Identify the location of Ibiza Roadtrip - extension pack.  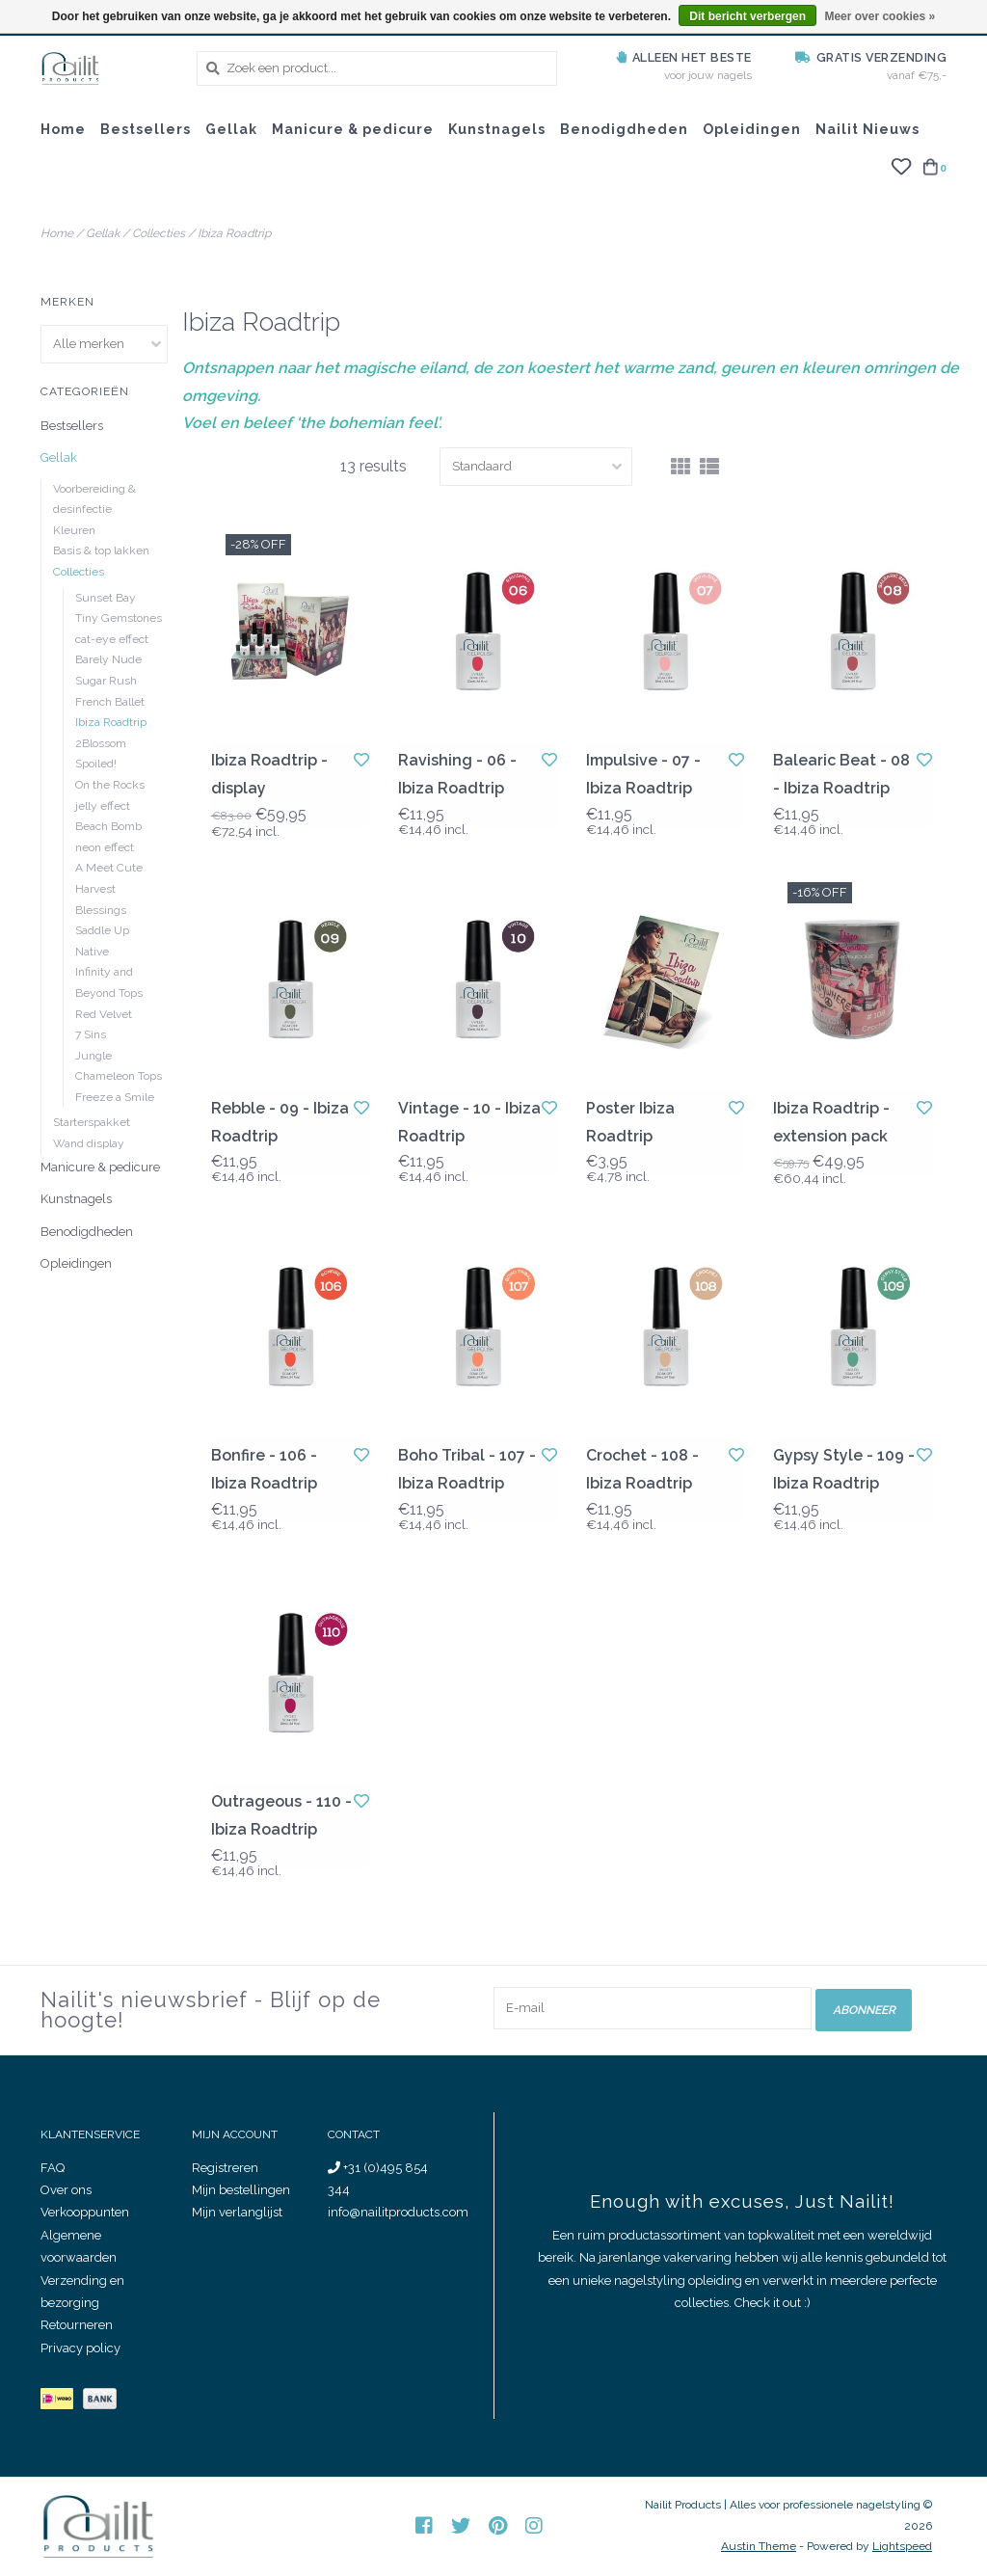
(831, 1122).